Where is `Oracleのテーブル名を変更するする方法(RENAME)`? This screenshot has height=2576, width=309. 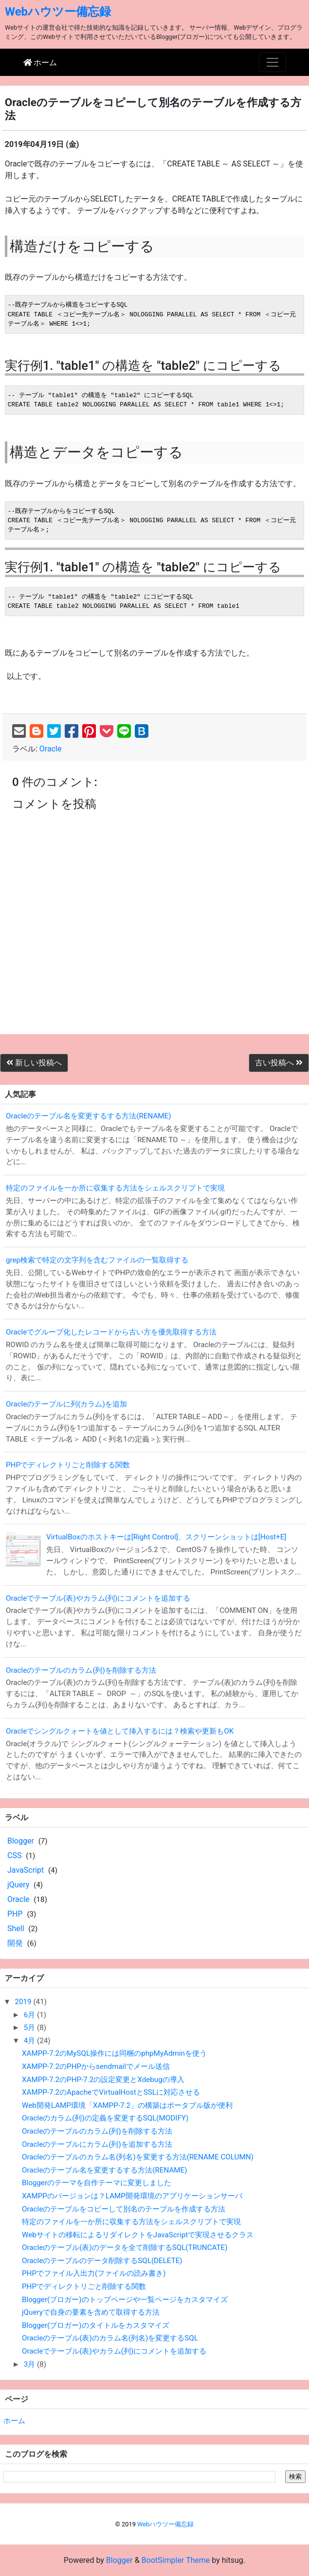 Oracleのテーブル名を変更するする方法(RENAME) is located at coordinates (88, 1116).